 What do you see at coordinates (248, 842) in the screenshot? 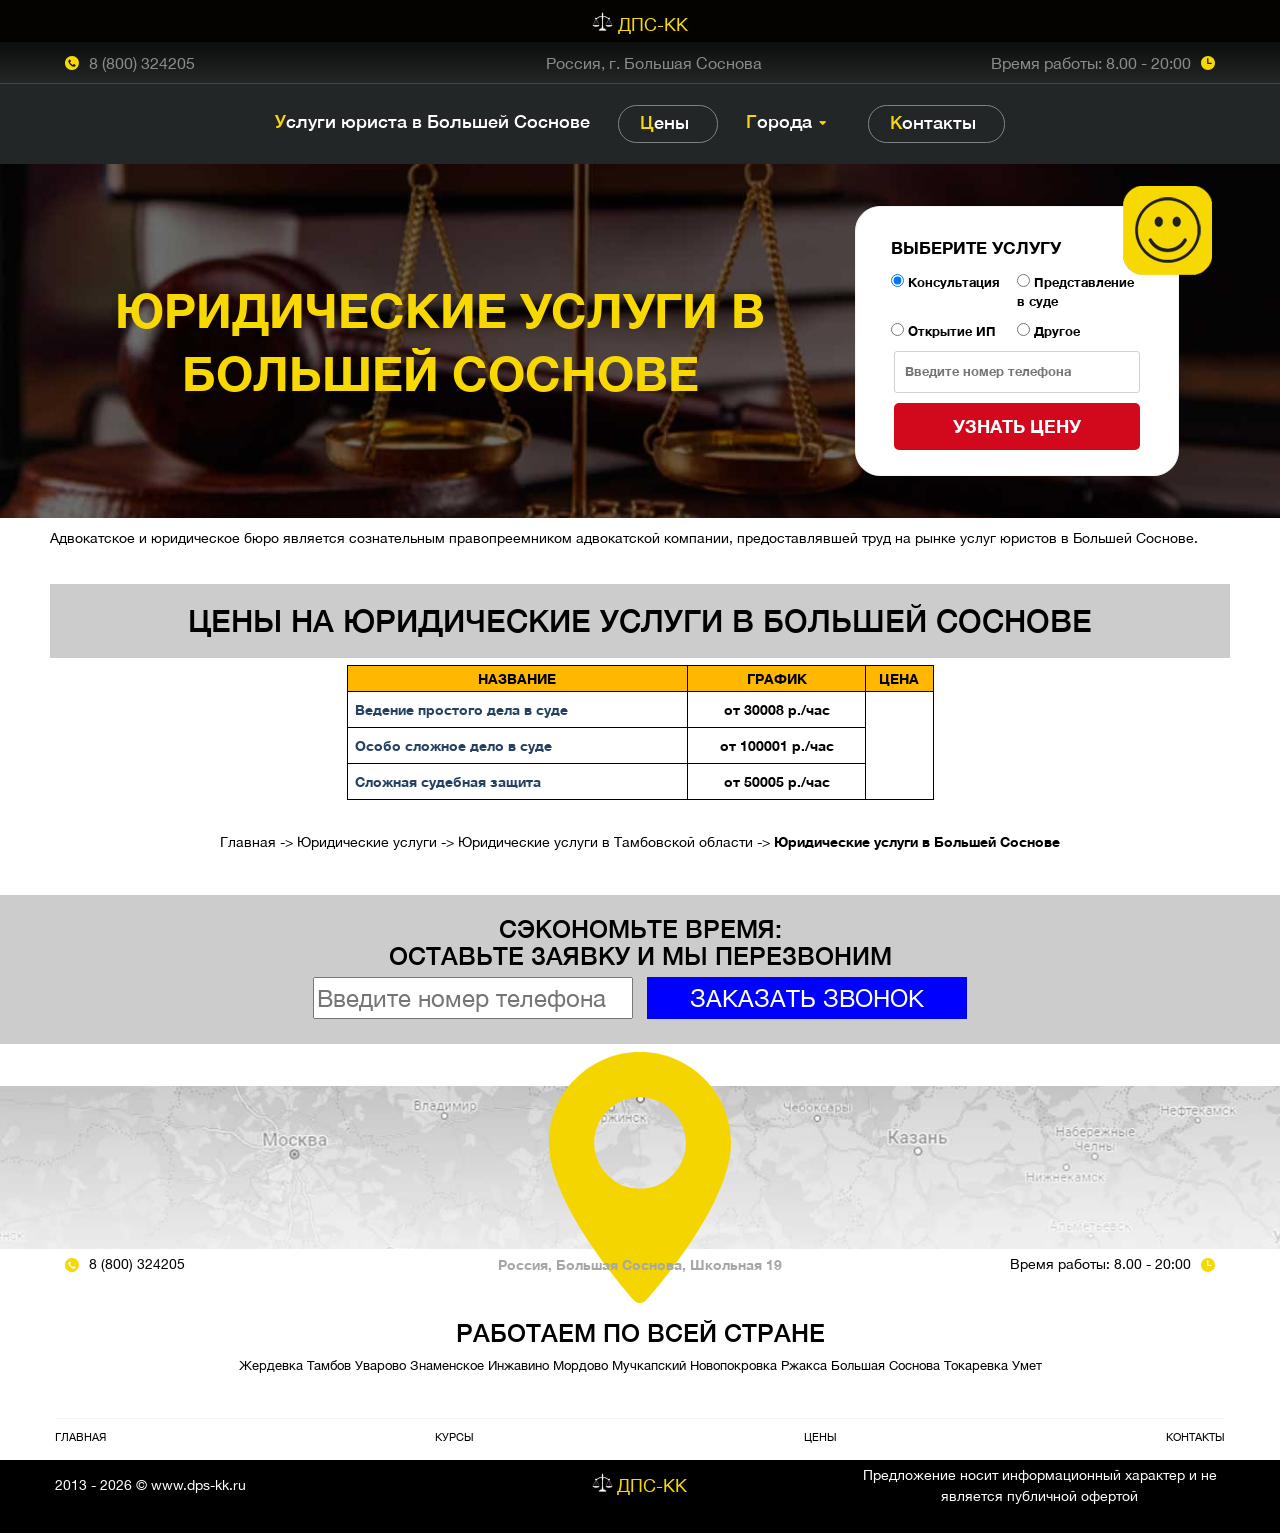
I see `Главная` at bounding box center [248, 842].